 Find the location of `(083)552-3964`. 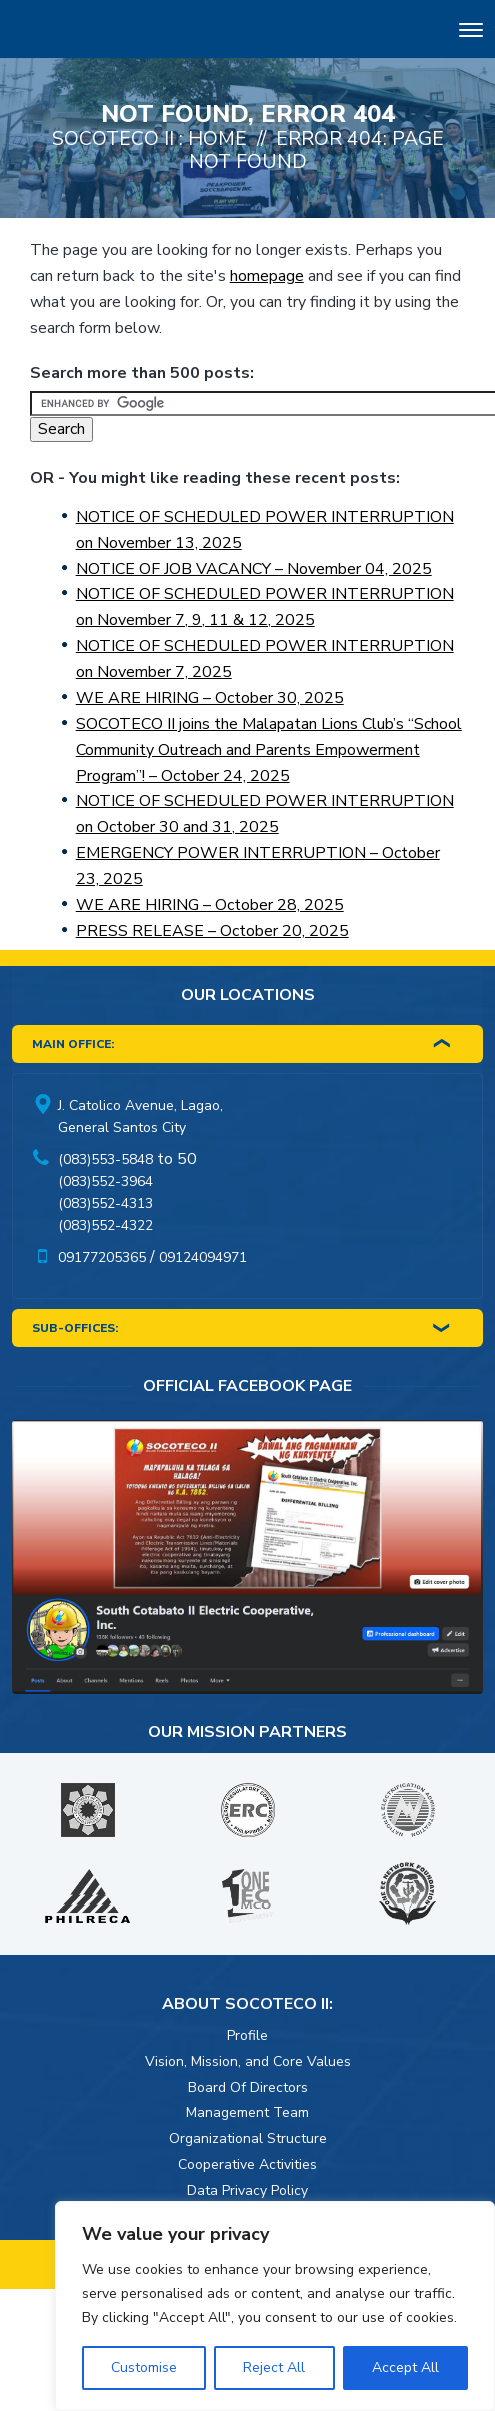

(083)552-3964 is located at coordinates (105, 1181).